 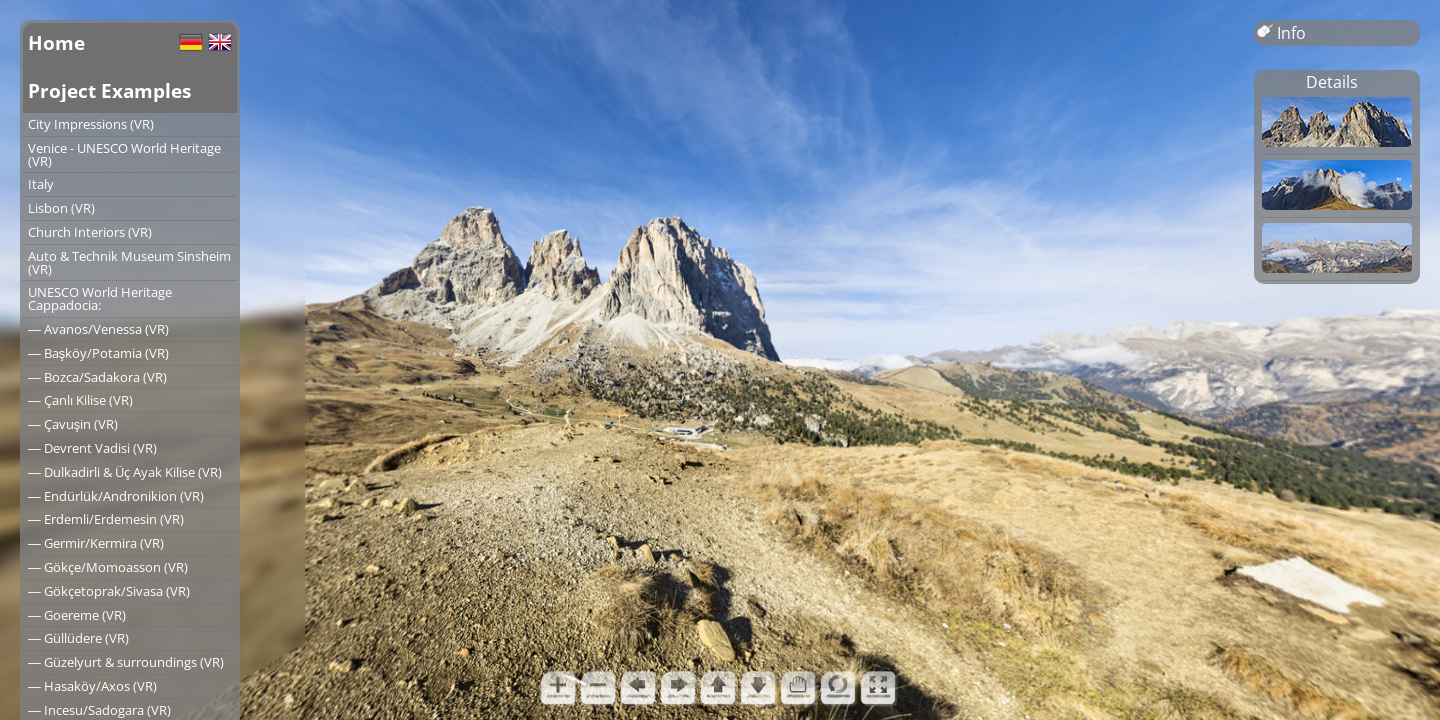 What do you see at coordinates (41, 184) in the screenshot?
I see `Italy` at bounding box center [41, 184].